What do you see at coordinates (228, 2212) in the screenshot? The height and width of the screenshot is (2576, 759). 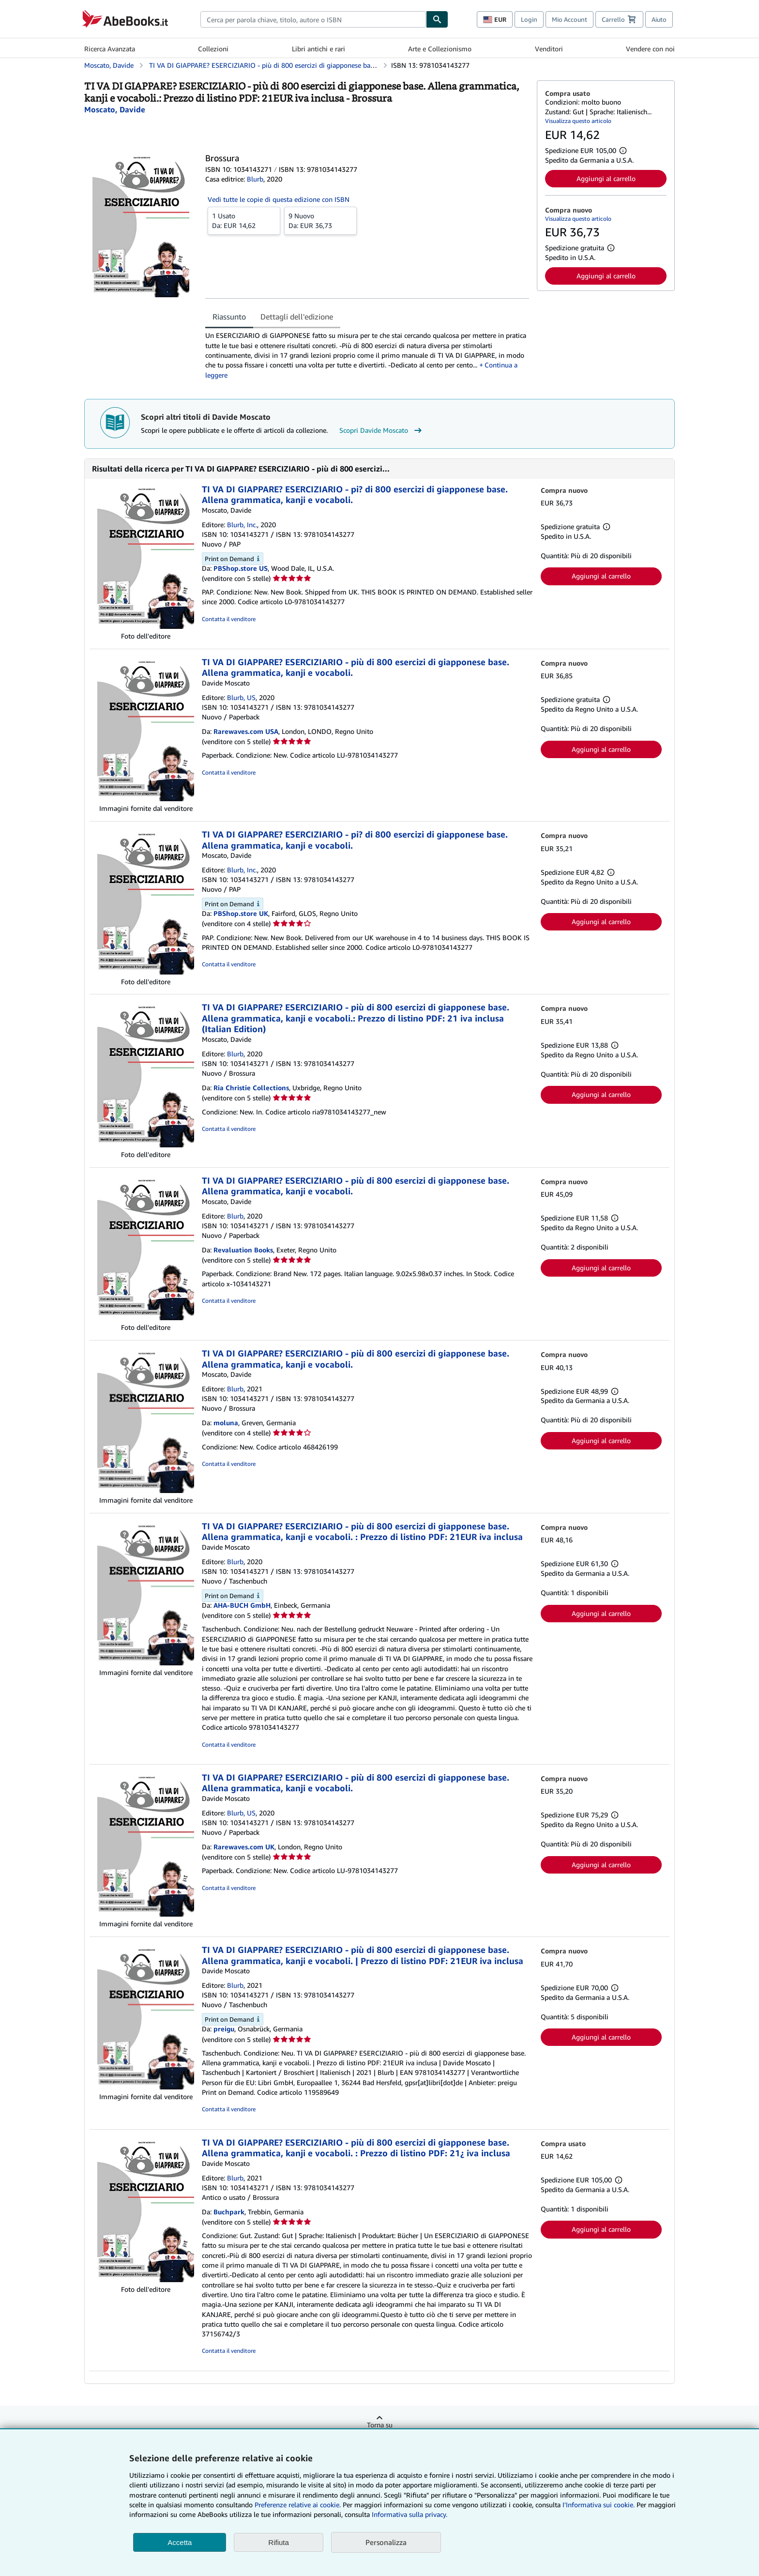 I see `Buchpark` at bounding box center [228, 2212].